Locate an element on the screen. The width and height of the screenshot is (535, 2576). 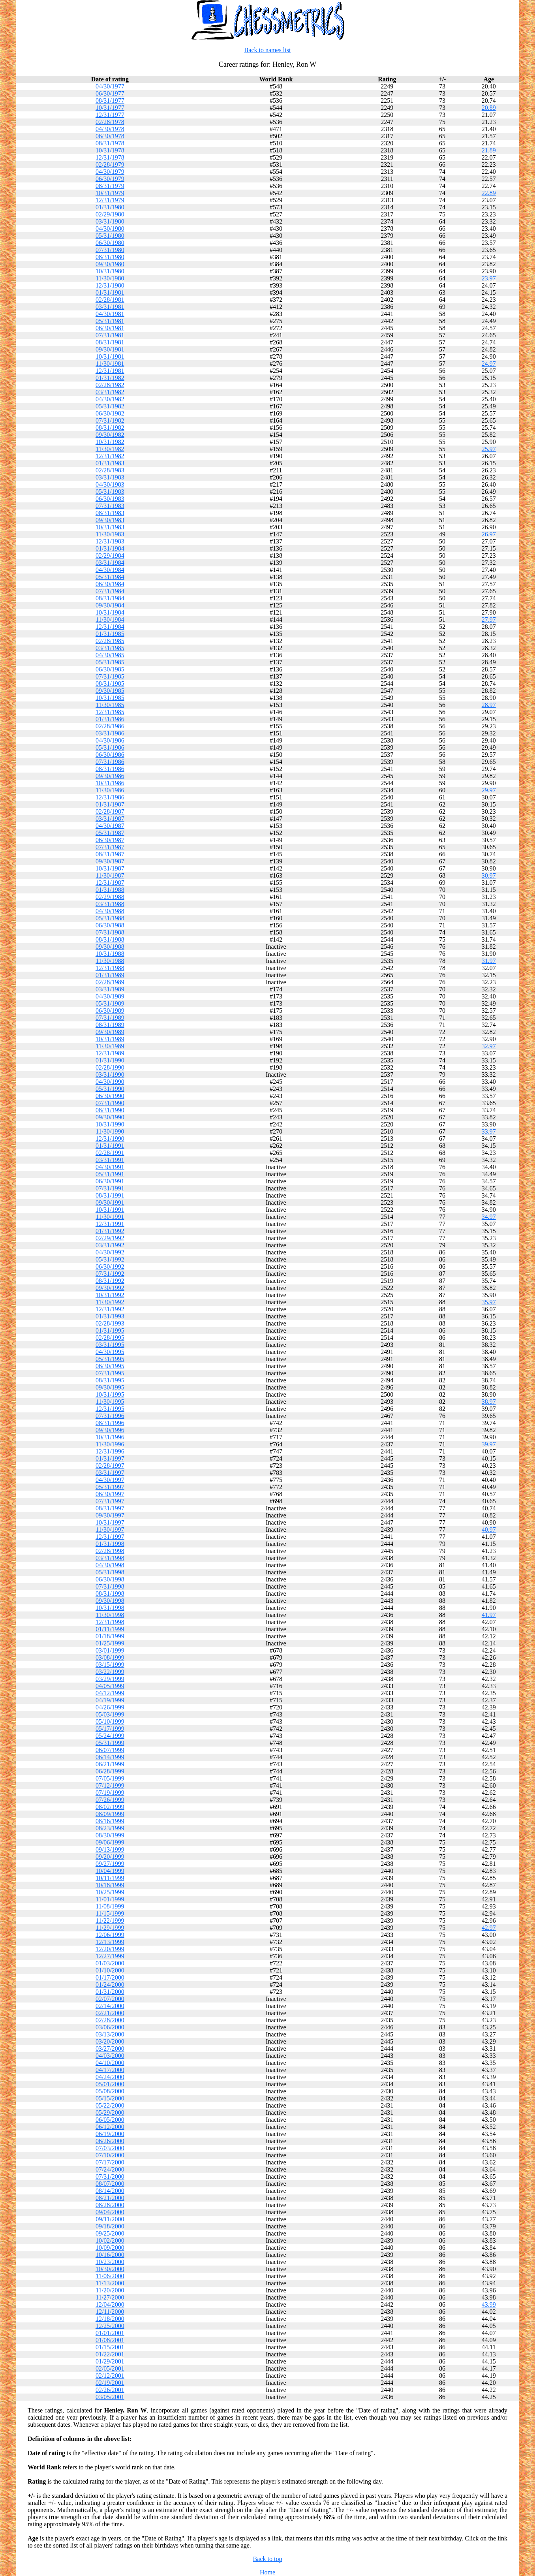
24.97 is located at coordinates (489, 363).